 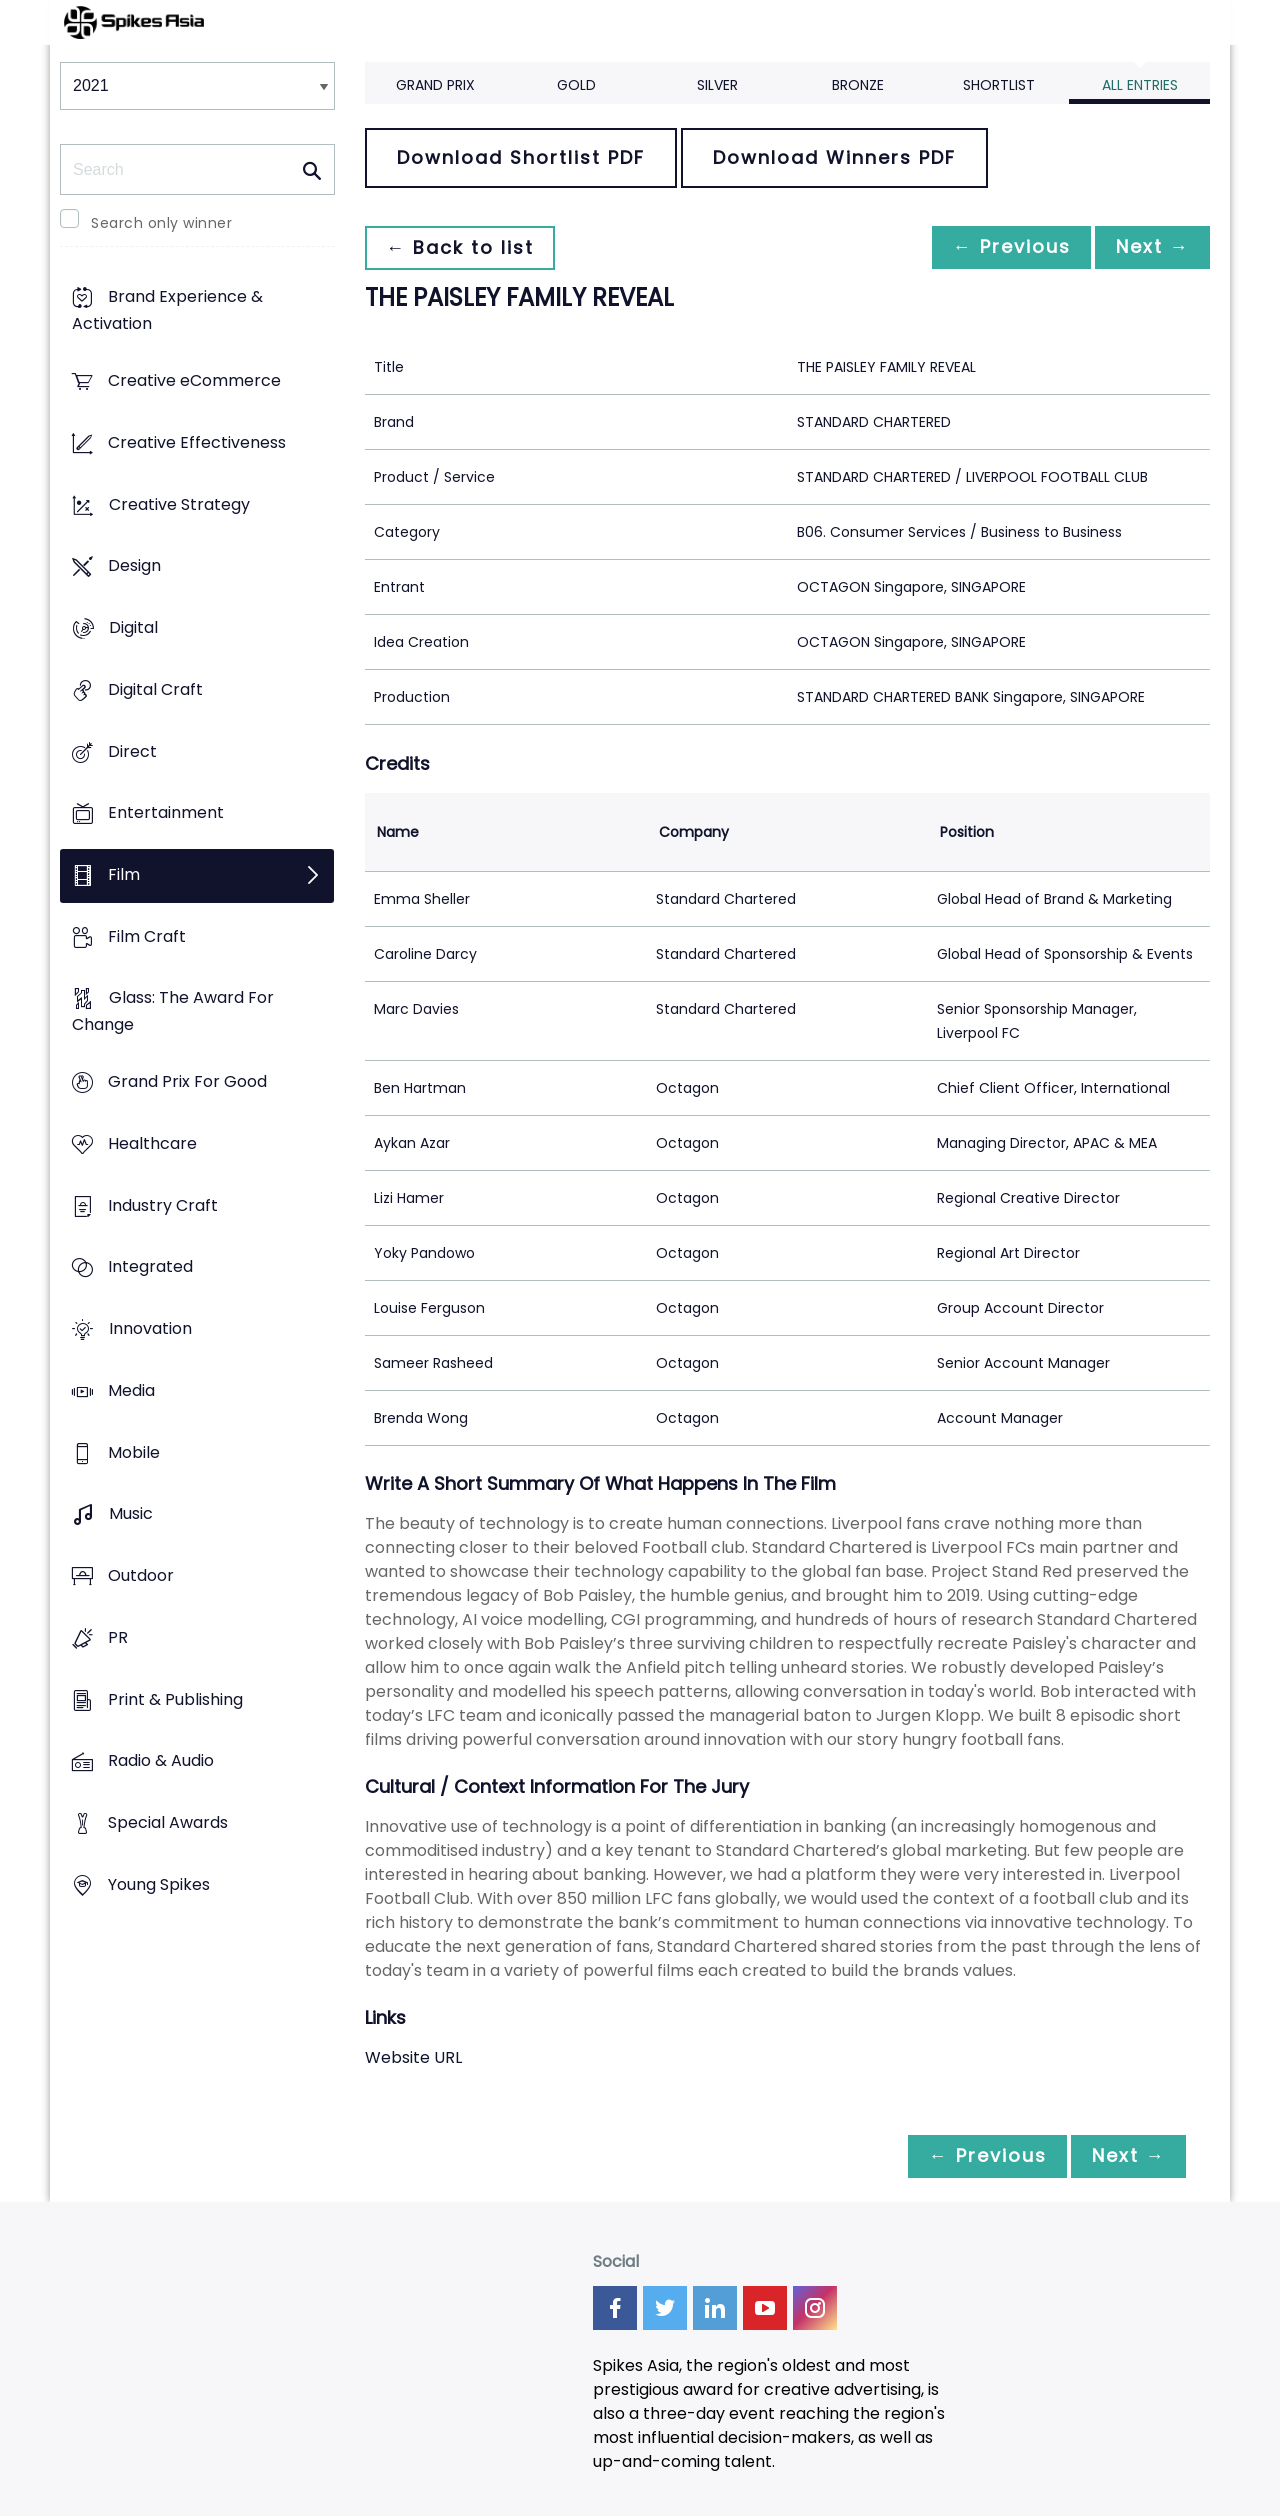 What do you see at coordinates (152, 1143) in the screenshot?
I see `Healthcare` at bounding box center [152, 1143].